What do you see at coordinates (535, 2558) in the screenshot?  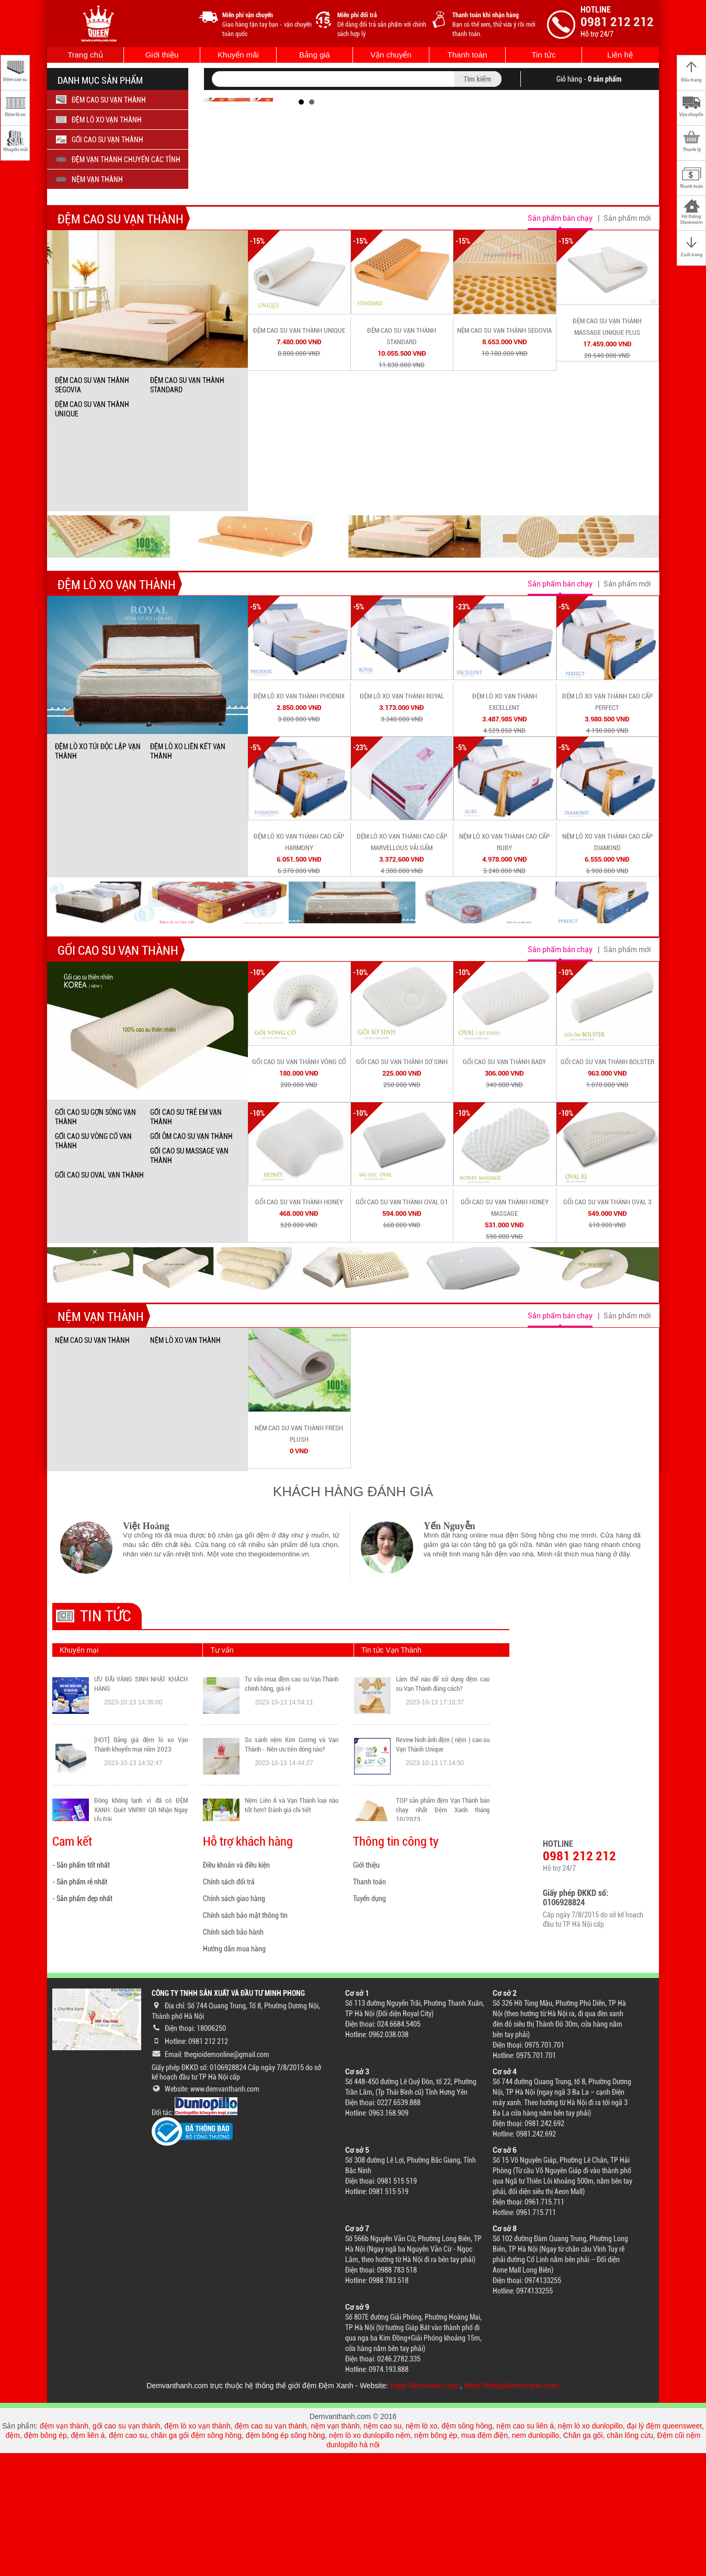 I see `nem dunlopillo` at bounding box center [535, 2558].